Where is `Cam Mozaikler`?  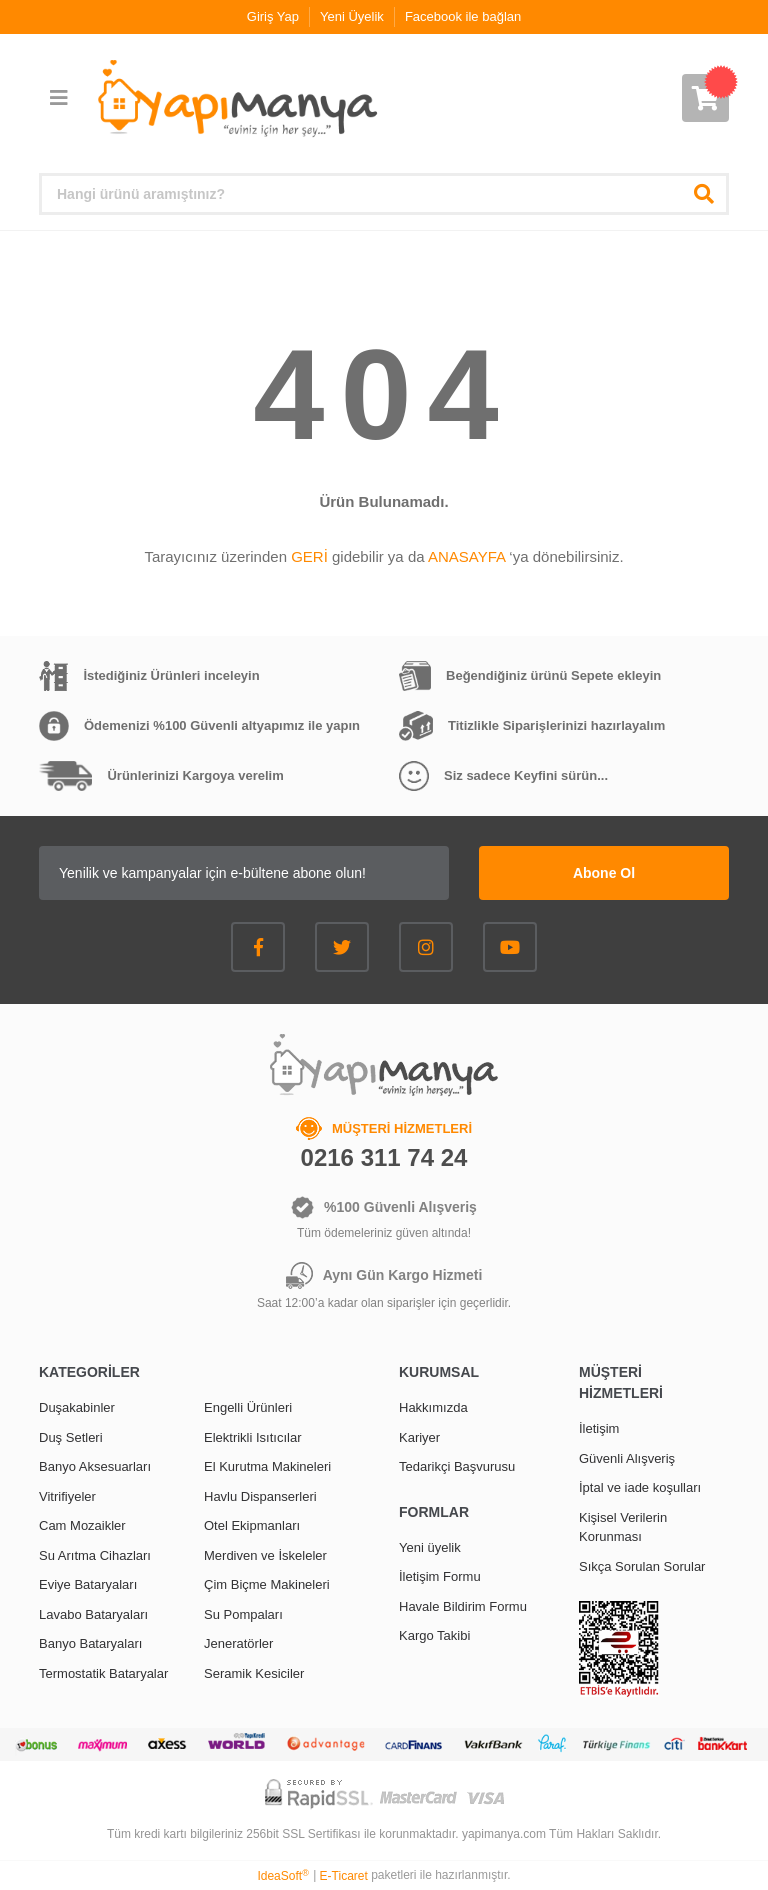
Cam Mozaikler is located at coordinates (82, 1525).